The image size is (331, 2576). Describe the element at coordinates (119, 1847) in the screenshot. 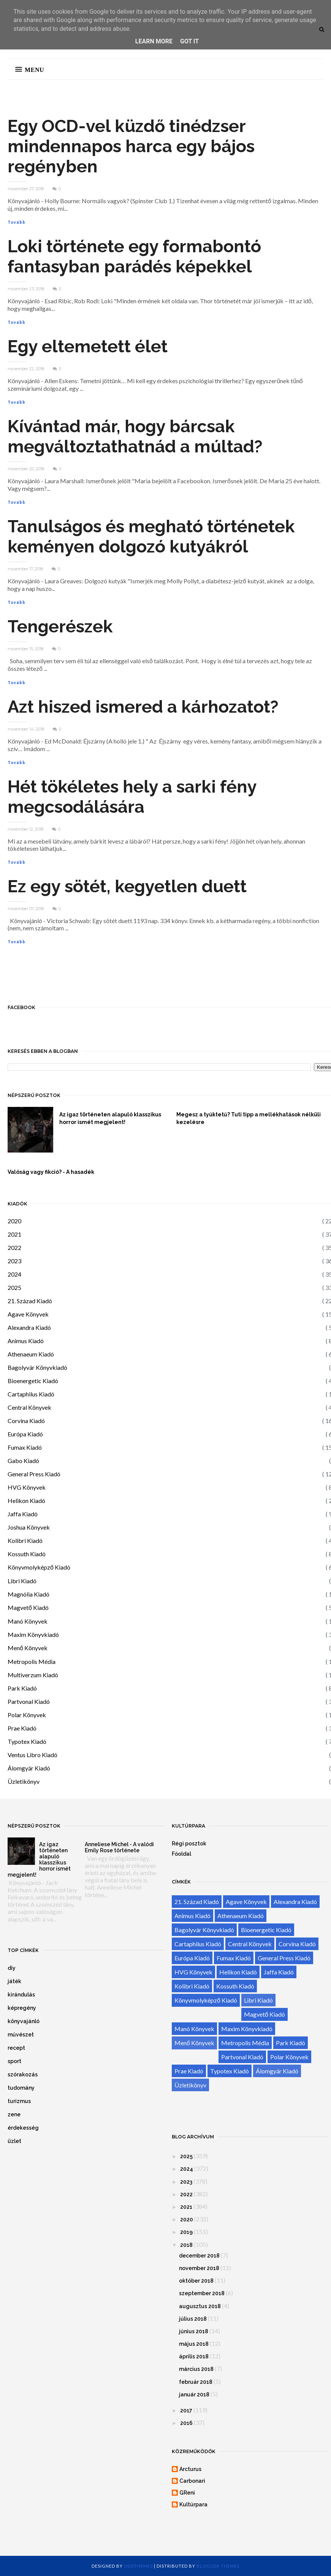

I see `Anneliese Michel - A valódi Emily Rose története` at that location.